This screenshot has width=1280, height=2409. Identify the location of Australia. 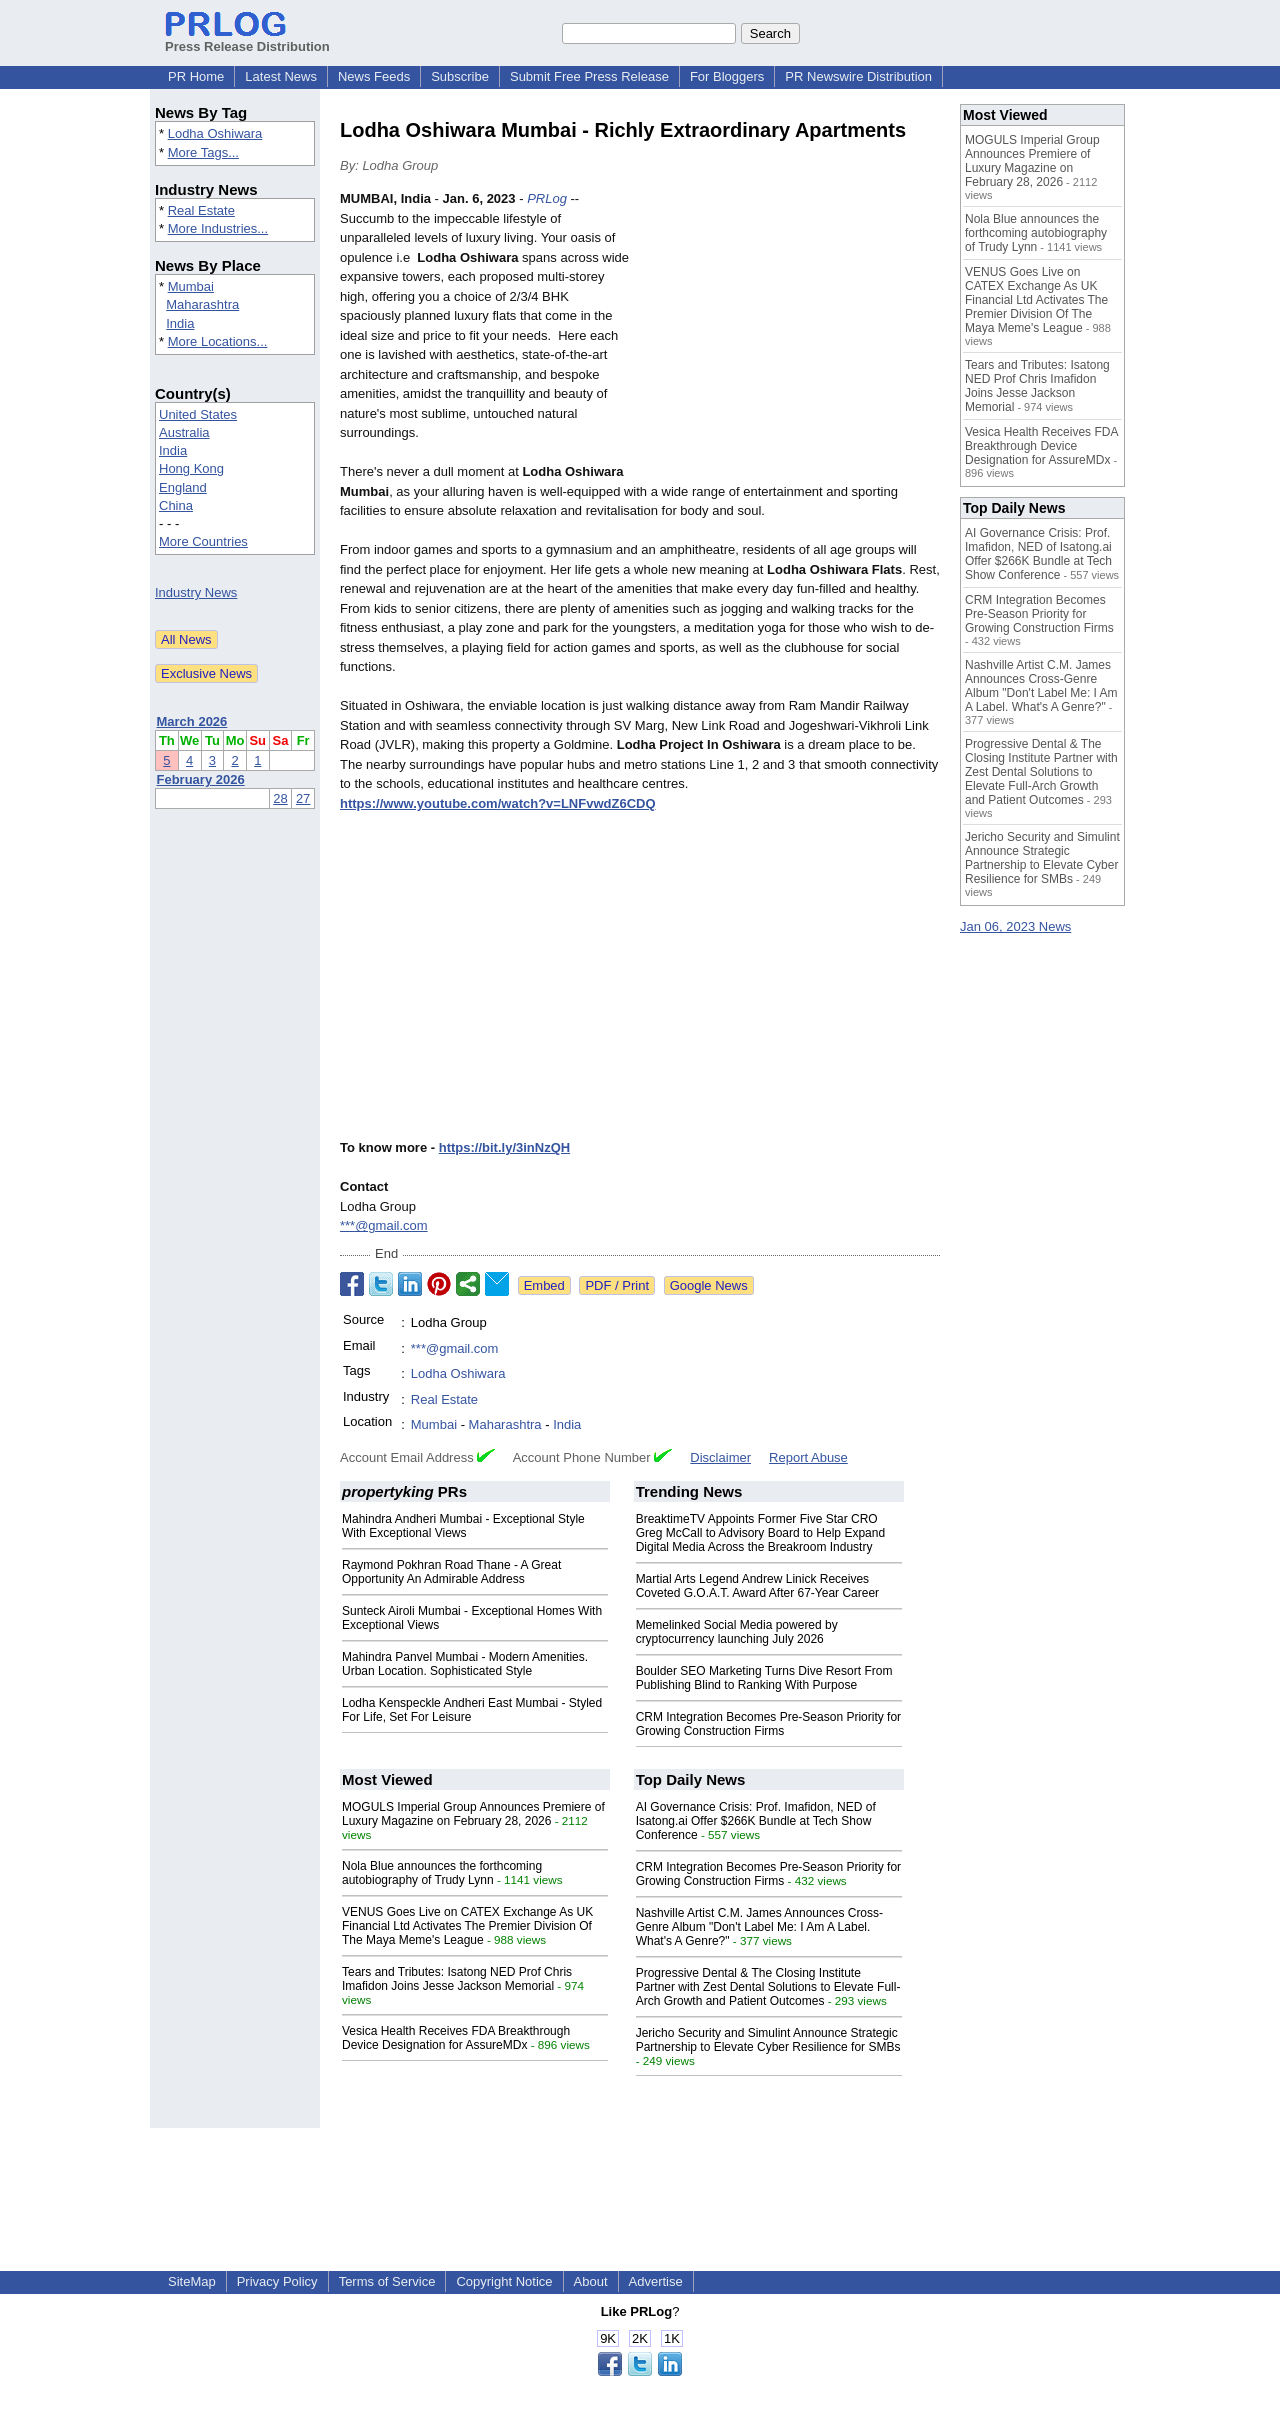
(184, 432).